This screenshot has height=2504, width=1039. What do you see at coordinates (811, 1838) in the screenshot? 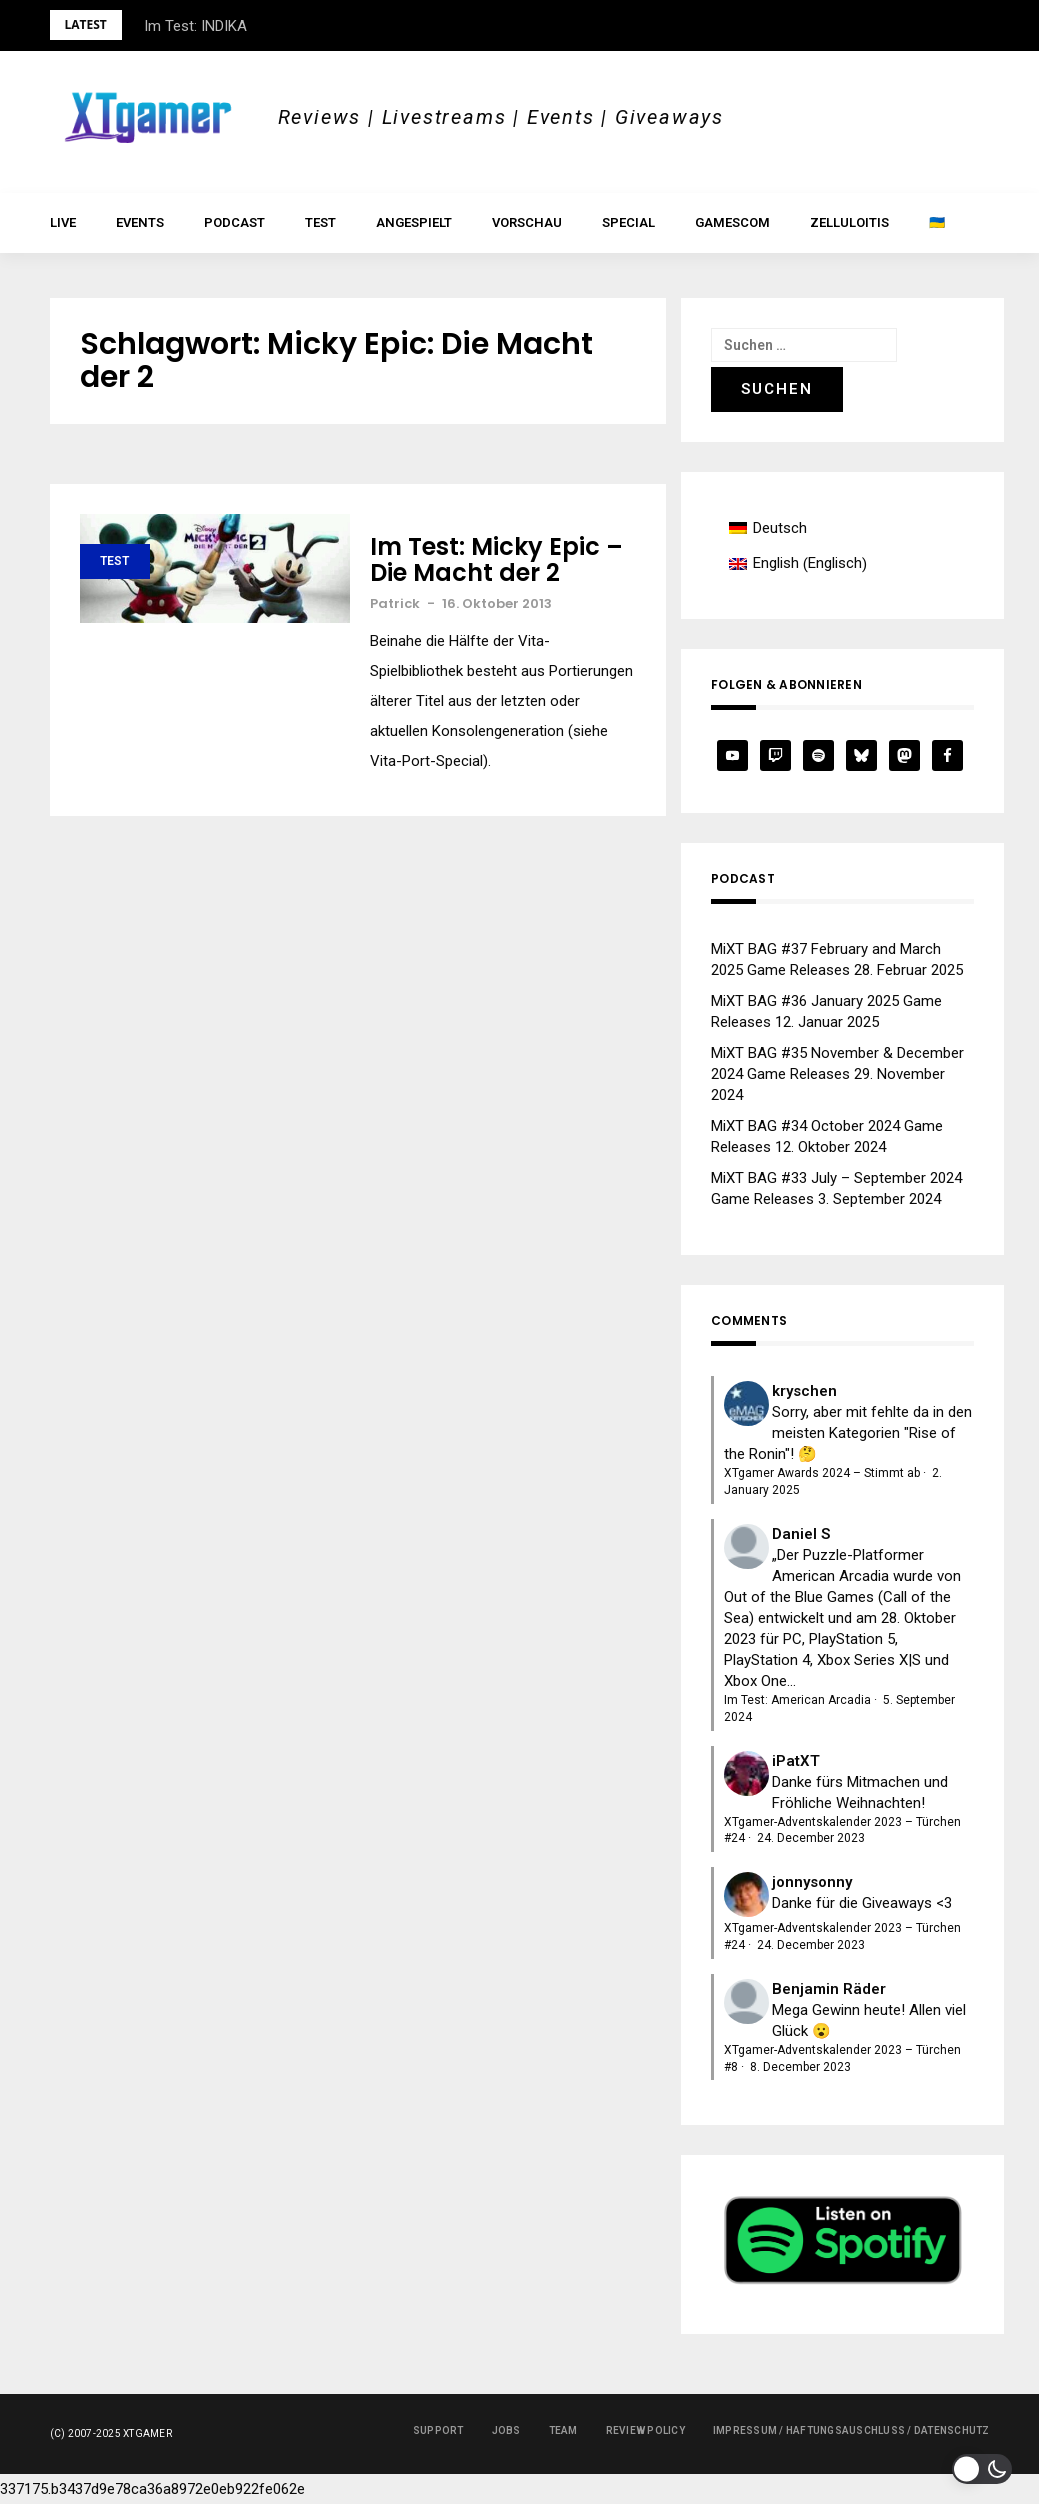
I see `24. December 2023` at bounding box center [811, 1838].